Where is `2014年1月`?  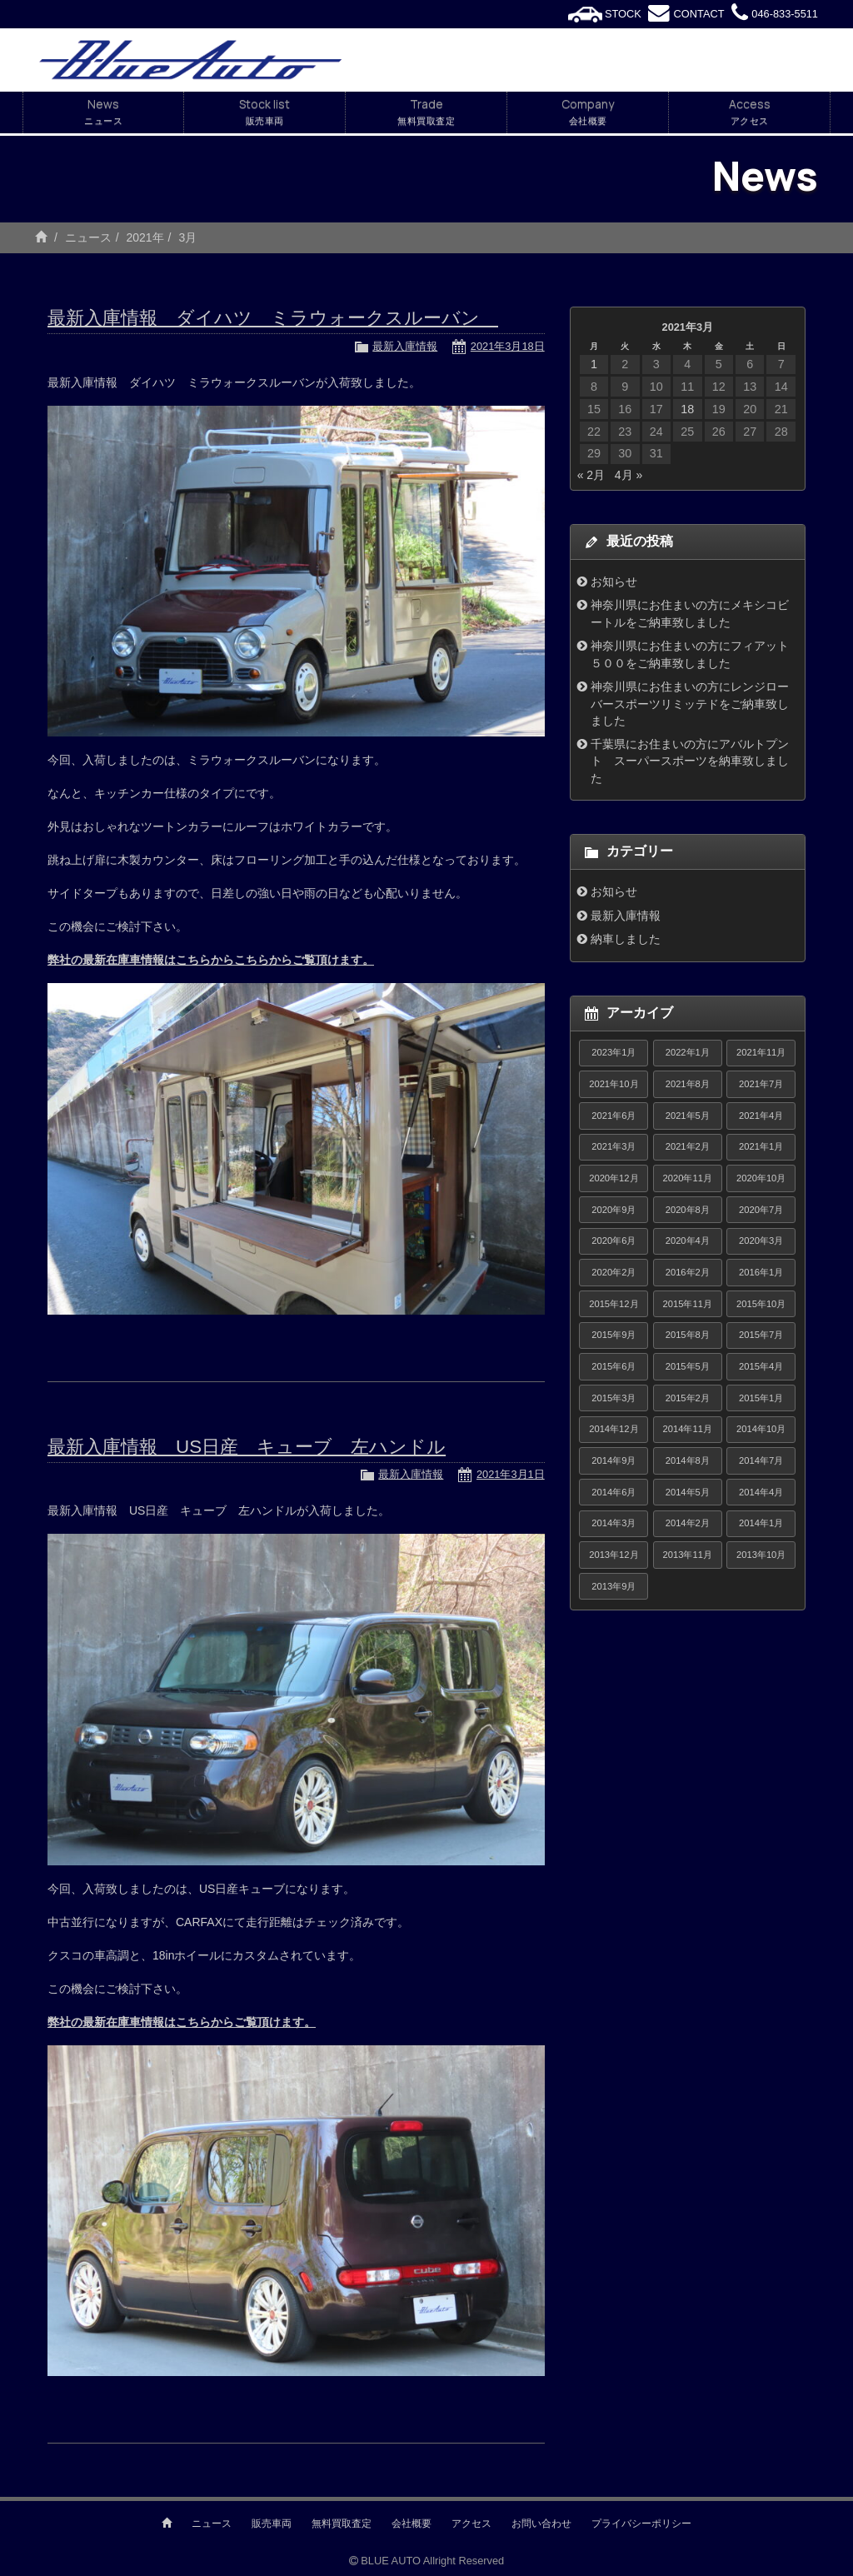
2014年1月 is located at coordinates (761, 1523).